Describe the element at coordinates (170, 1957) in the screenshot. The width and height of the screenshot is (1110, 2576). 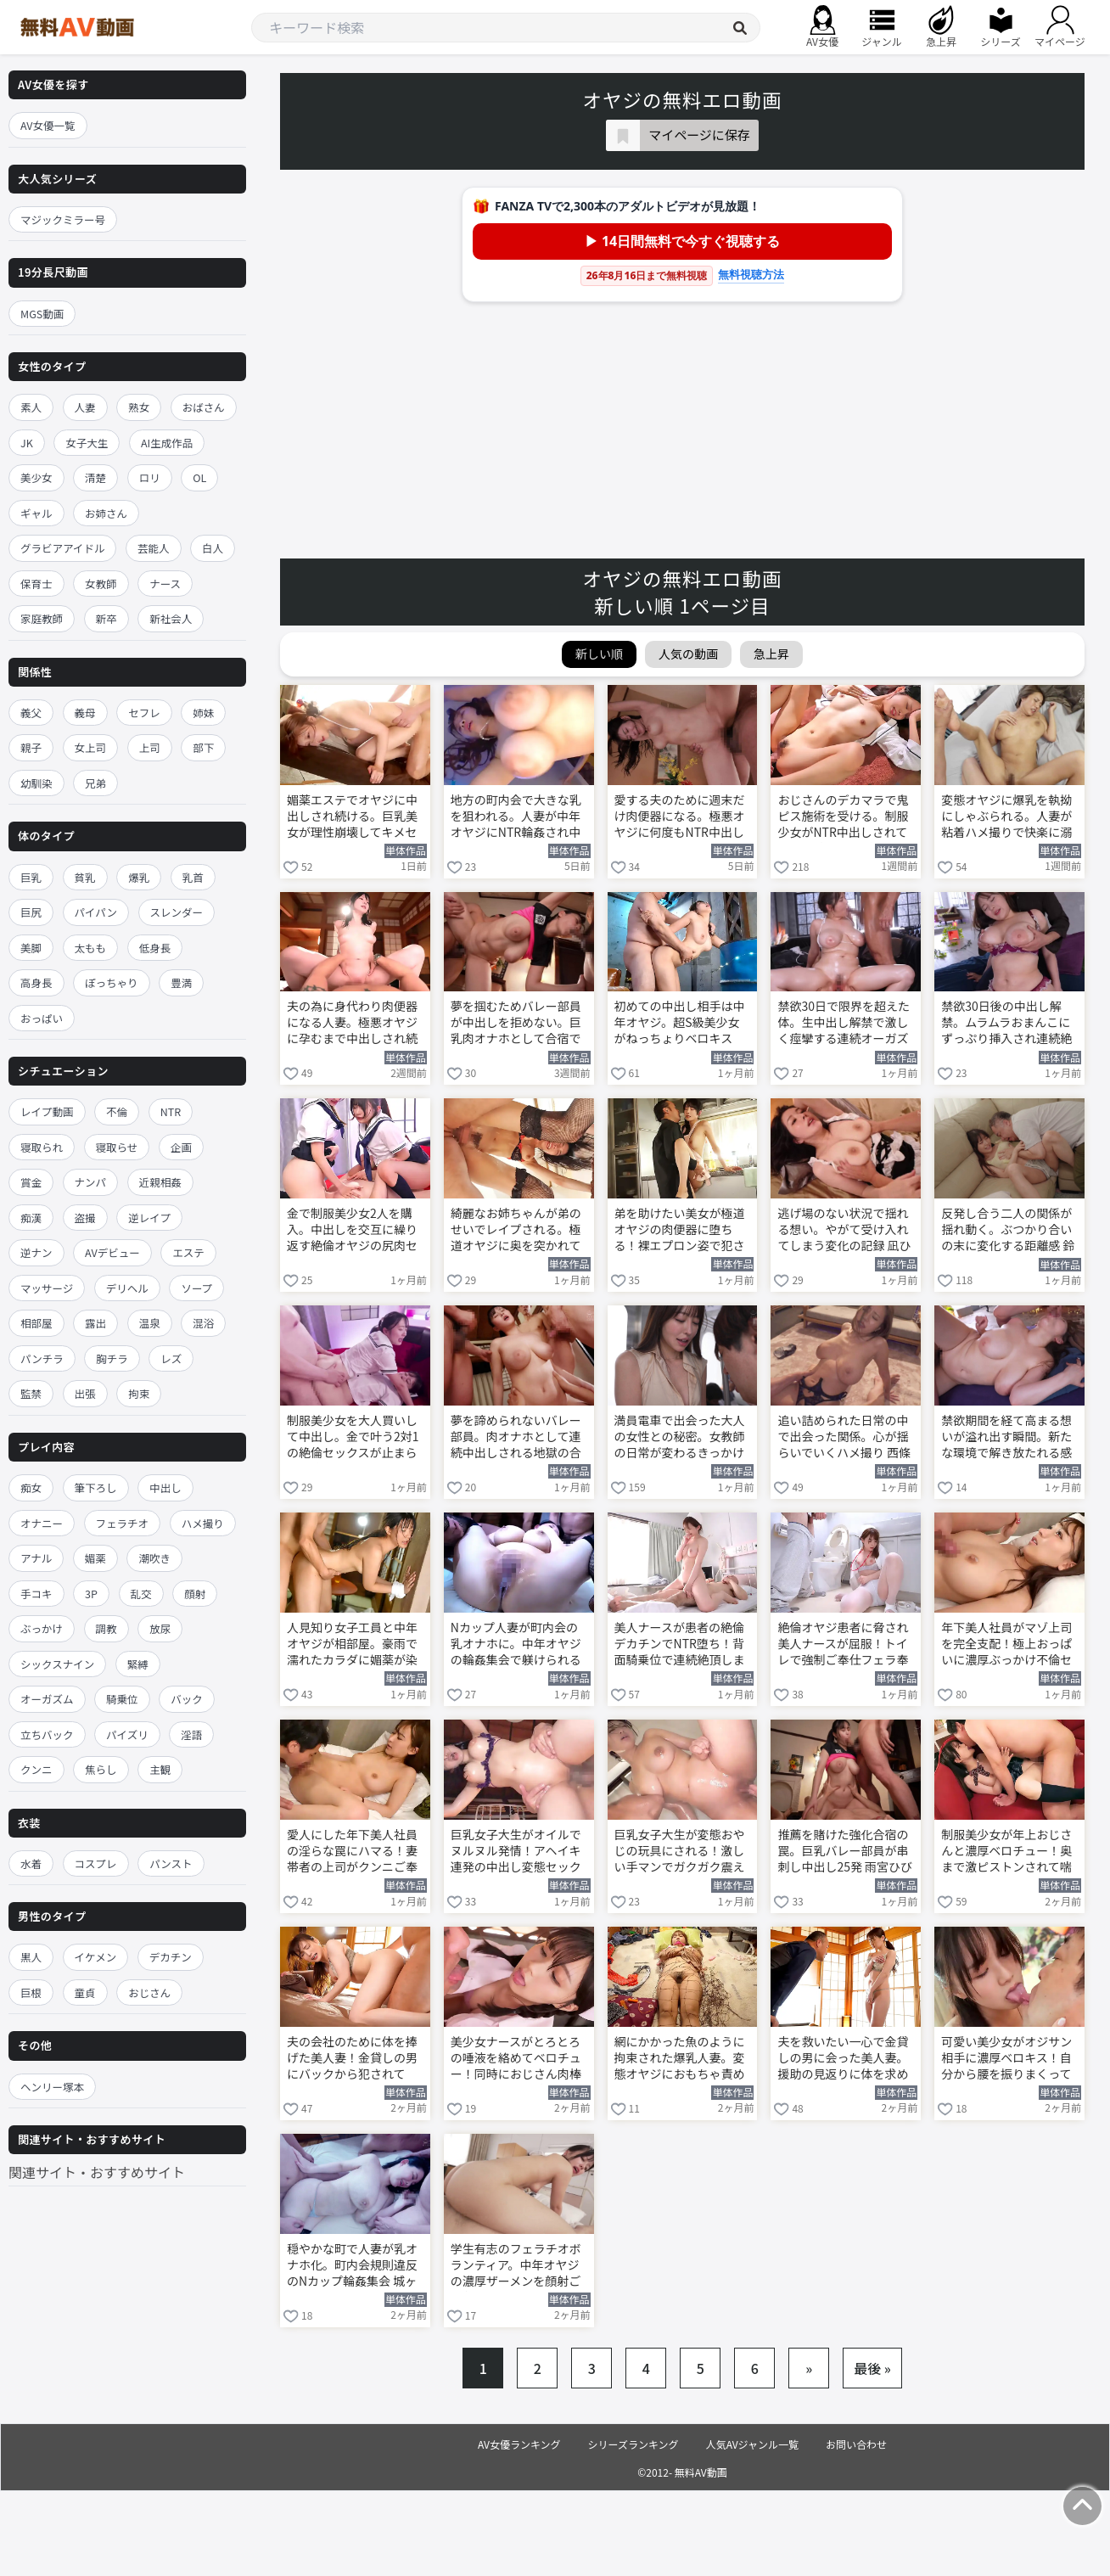
I see `デカチン` at that location.